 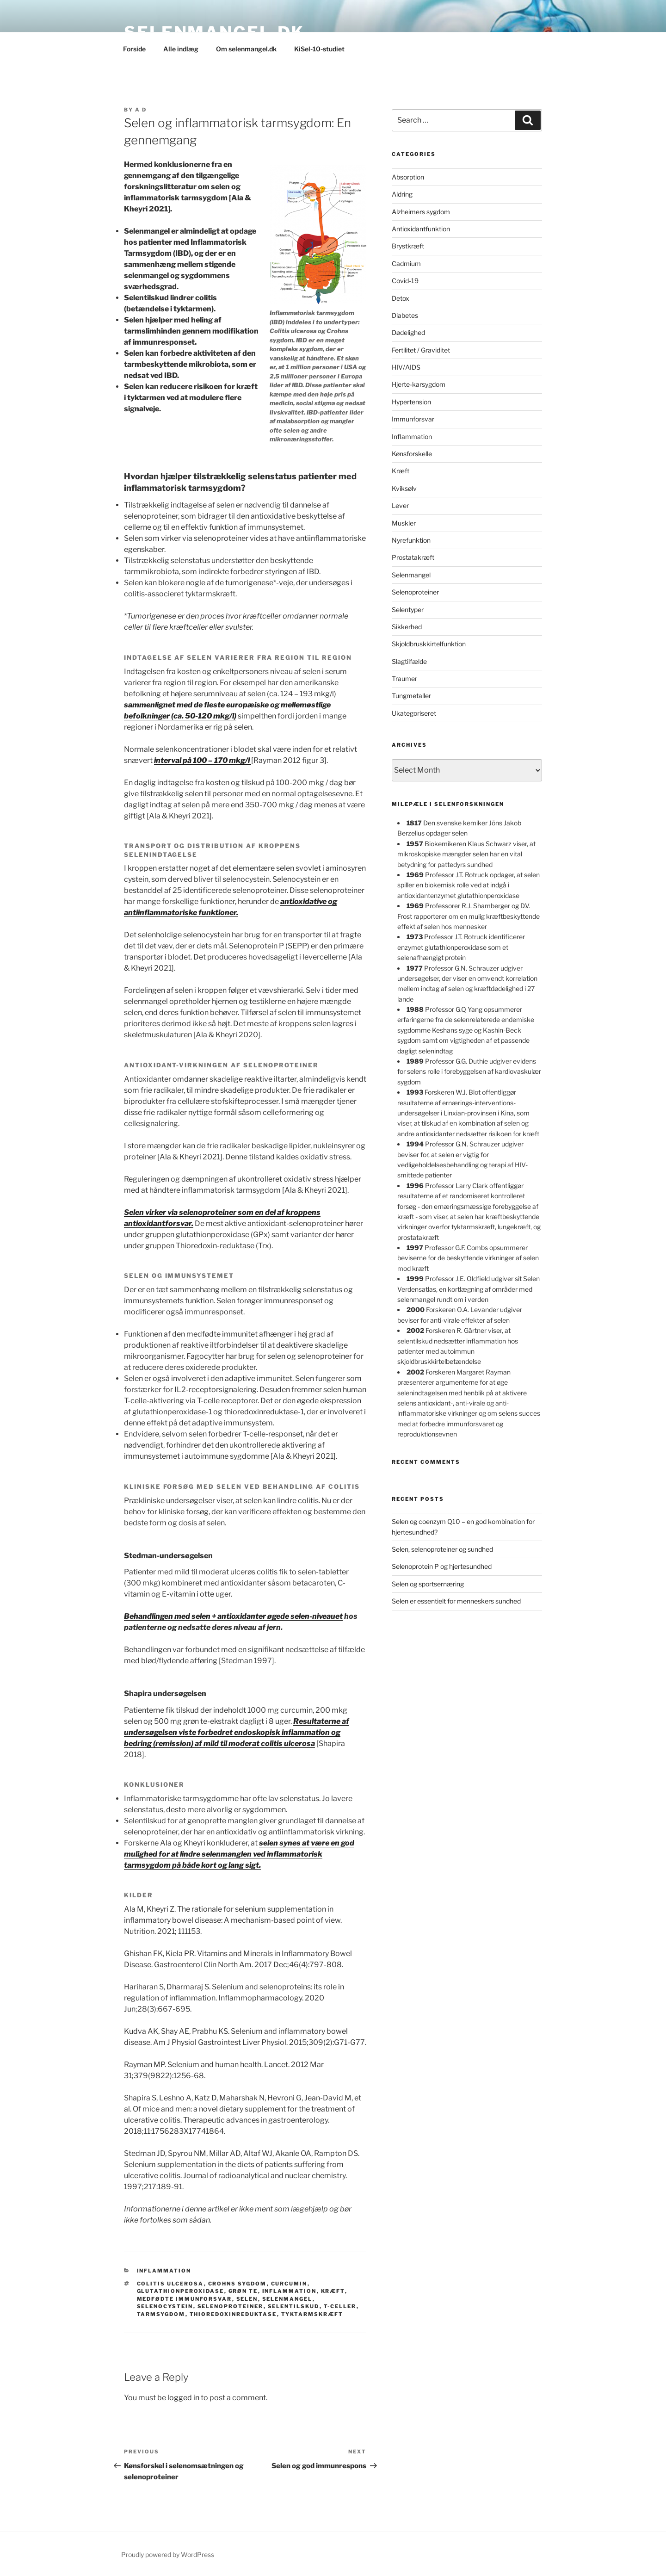 What do you see at coordinates (421, 350) in the screenshot?
I see `Fertilitet / Graviditet` at bounding box center [421, 350].